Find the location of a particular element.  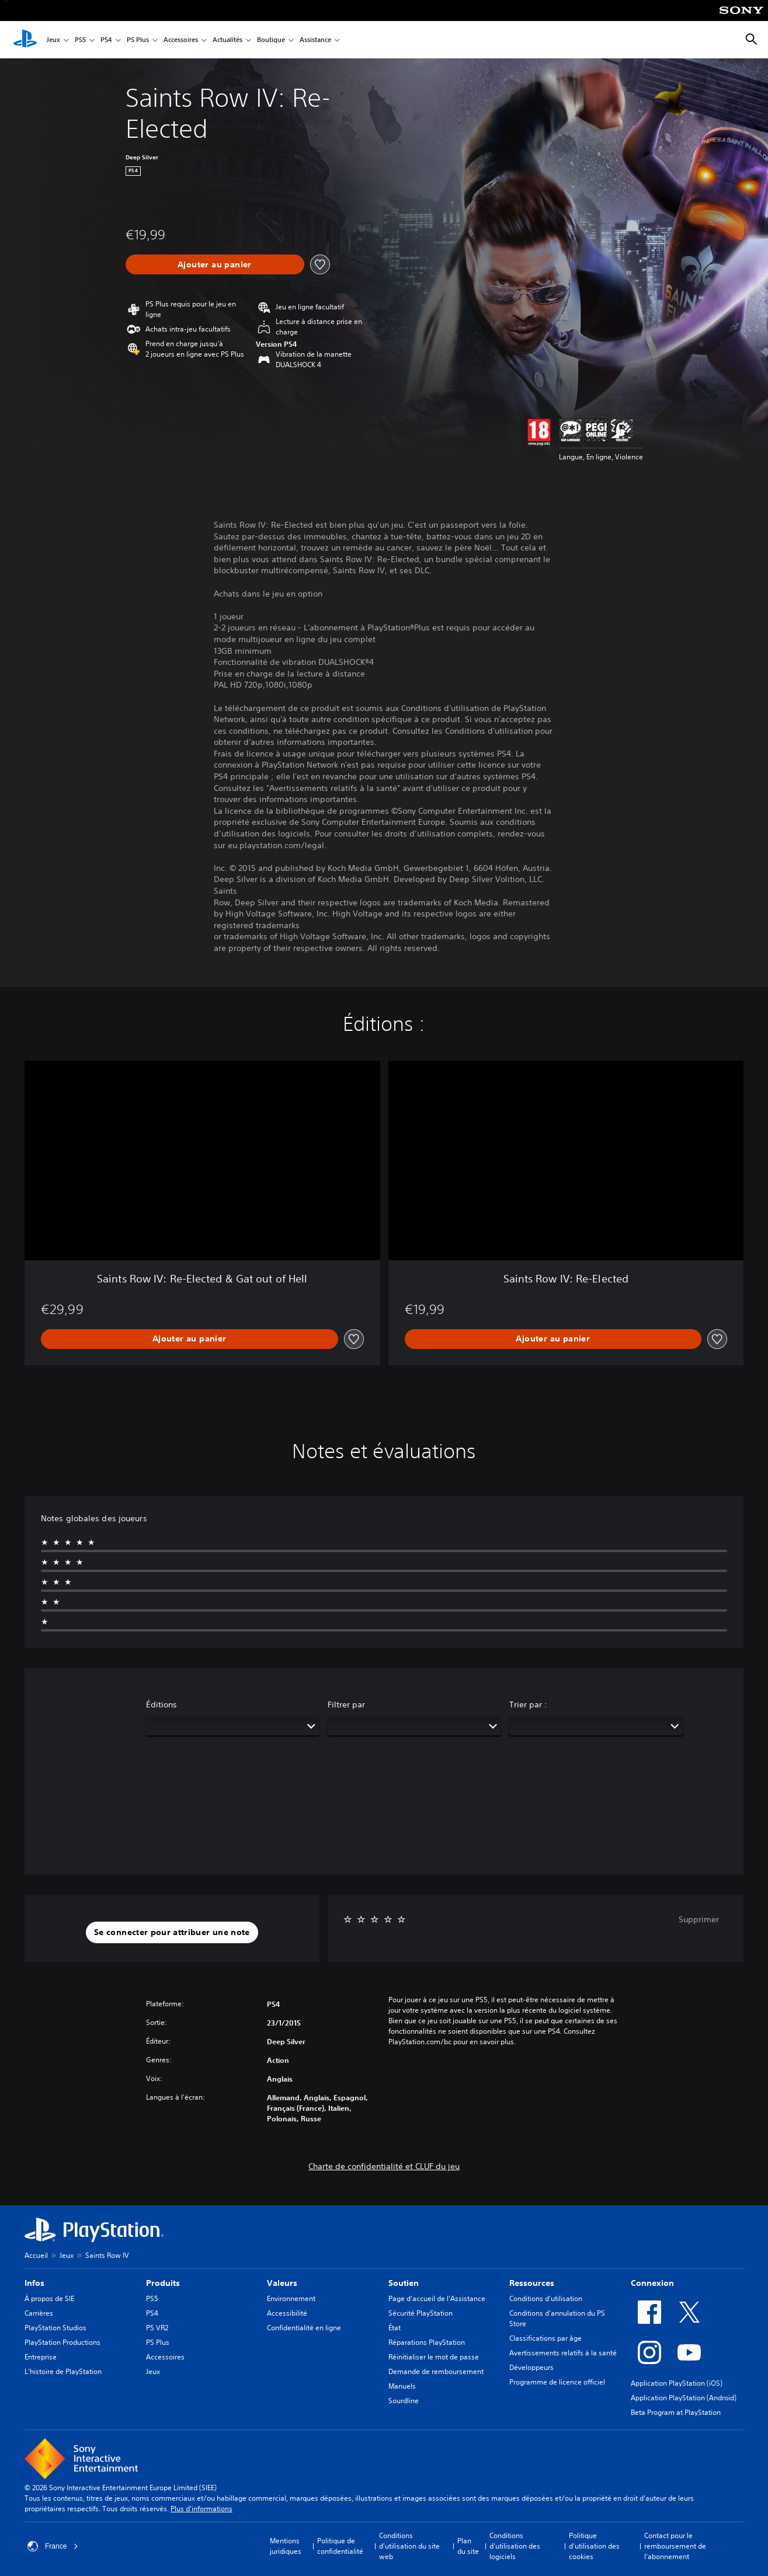

Réparations PlayStation is located at coordinates (426, 2342).